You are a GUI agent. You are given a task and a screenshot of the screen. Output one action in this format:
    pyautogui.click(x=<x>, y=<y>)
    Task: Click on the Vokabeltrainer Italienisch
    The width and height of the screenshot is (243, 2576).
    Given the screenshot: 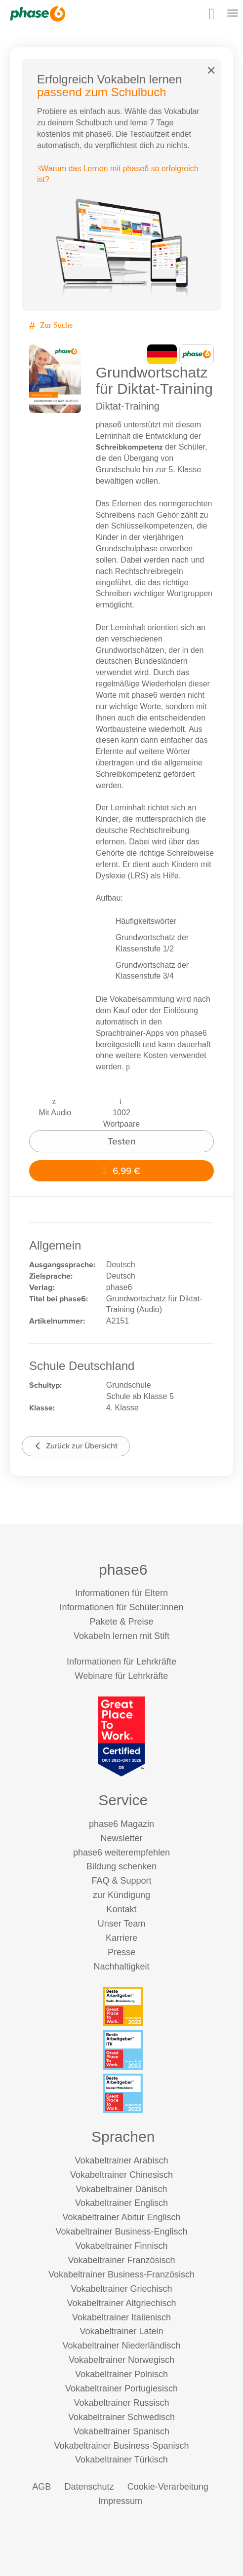 What is the action you would take?
    pyautogui.click(x=121, y=2317)
    